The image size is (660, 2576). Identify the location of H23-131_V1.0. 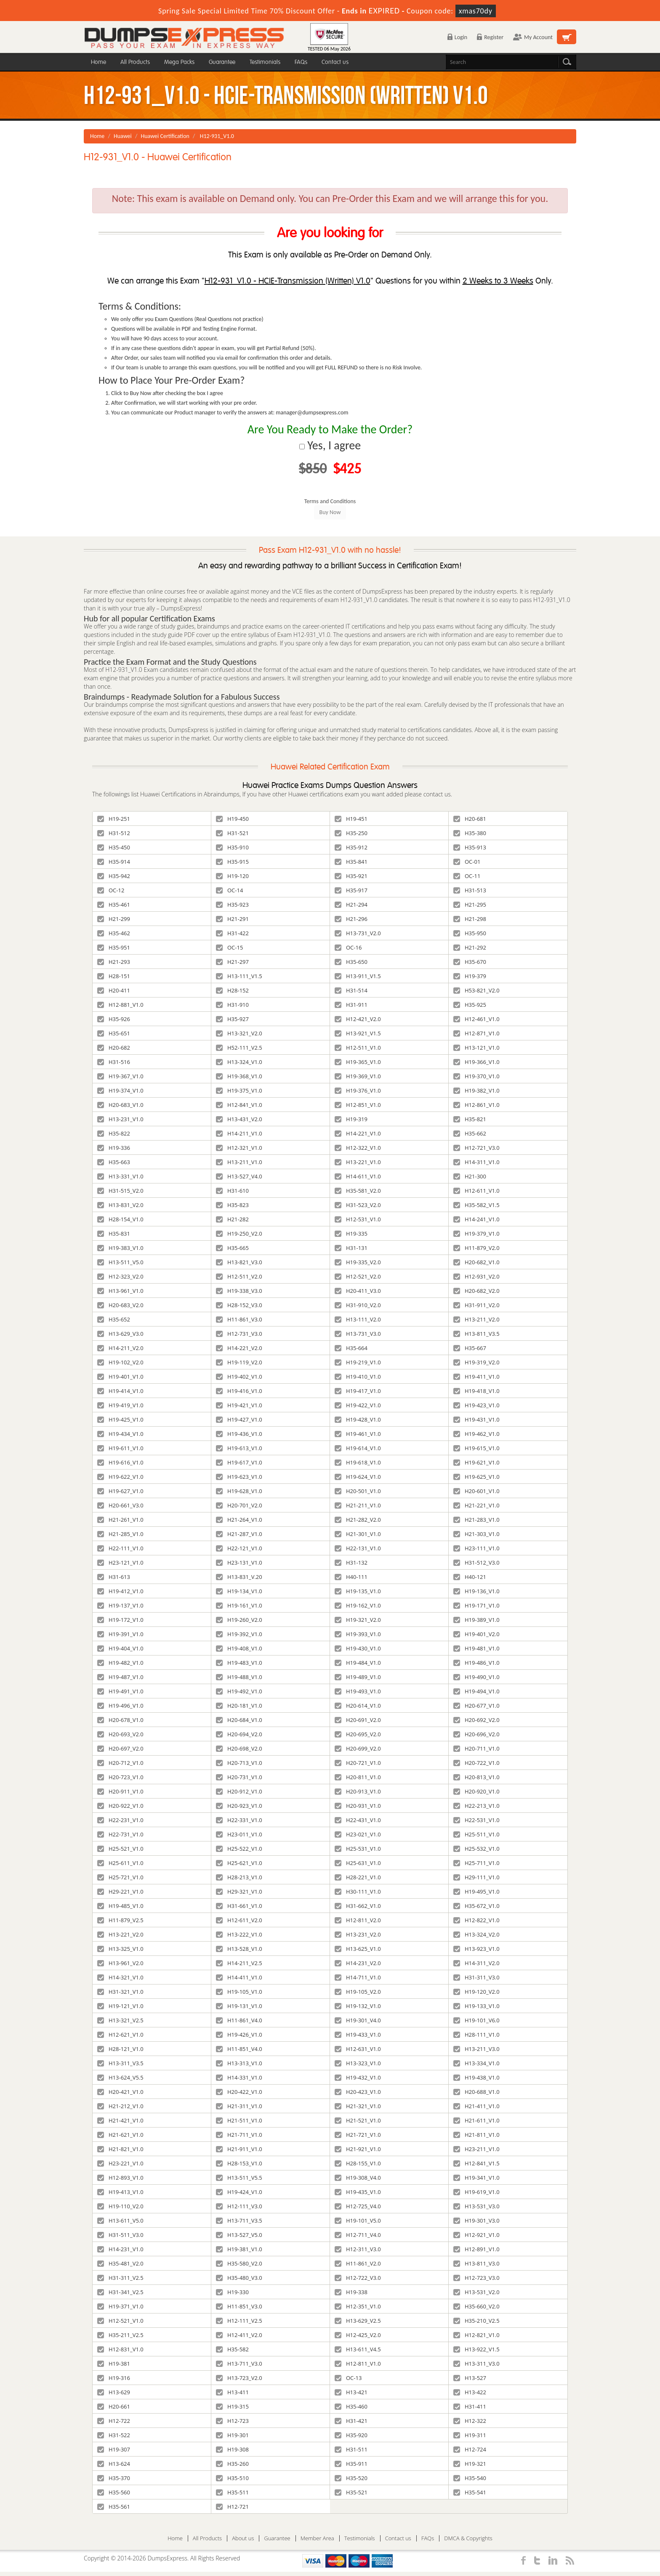
(239, 1562).